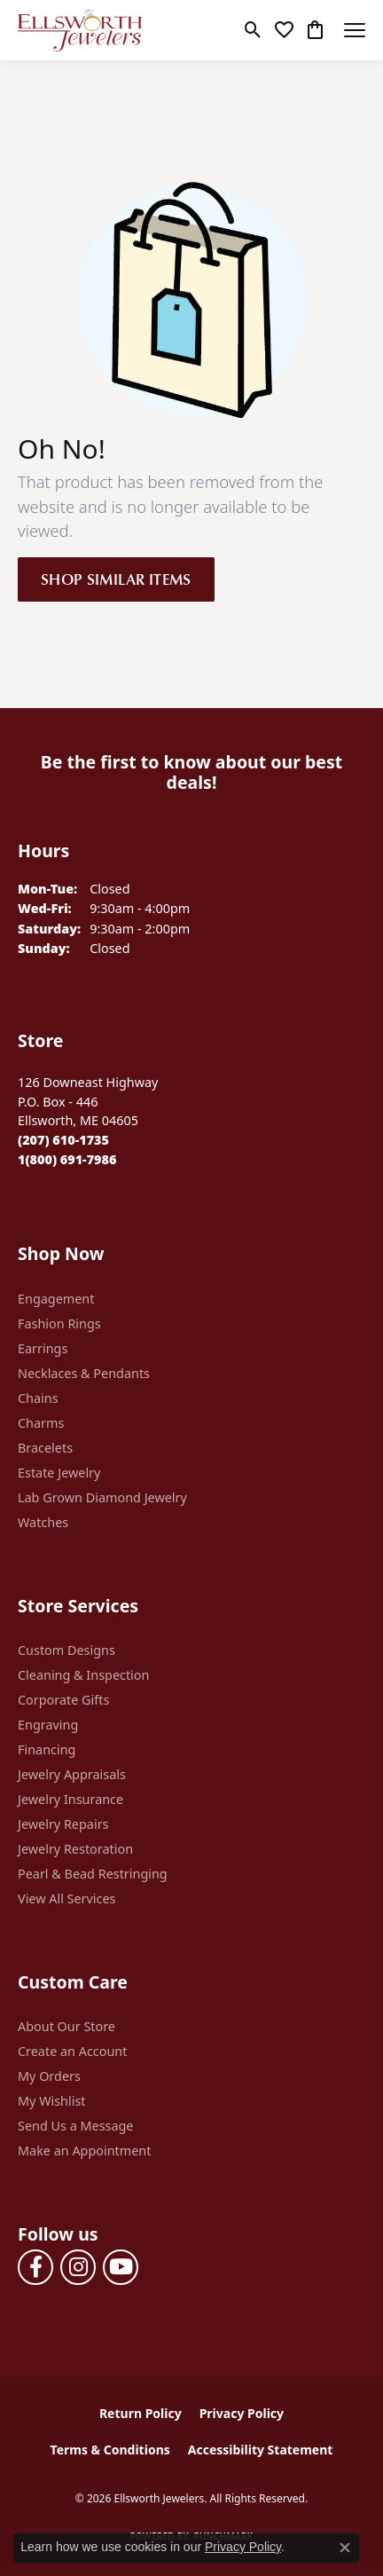 Image resolution: width=383 pixels, height=2576 pixels. I want to click on Engagement, so click(56, 1298).